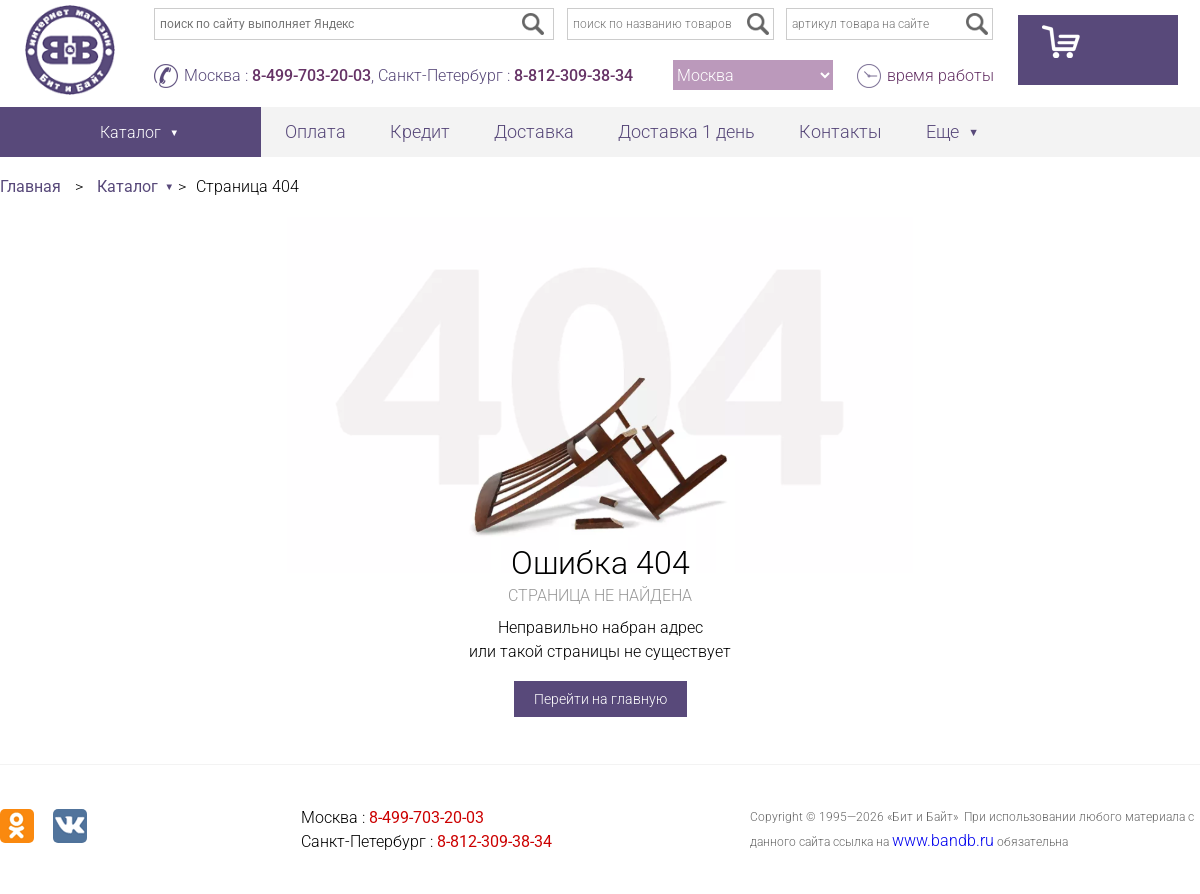  Describe the element at coordinates (600, 699) in the screenshot. I see `Перейти на главную` at that location.